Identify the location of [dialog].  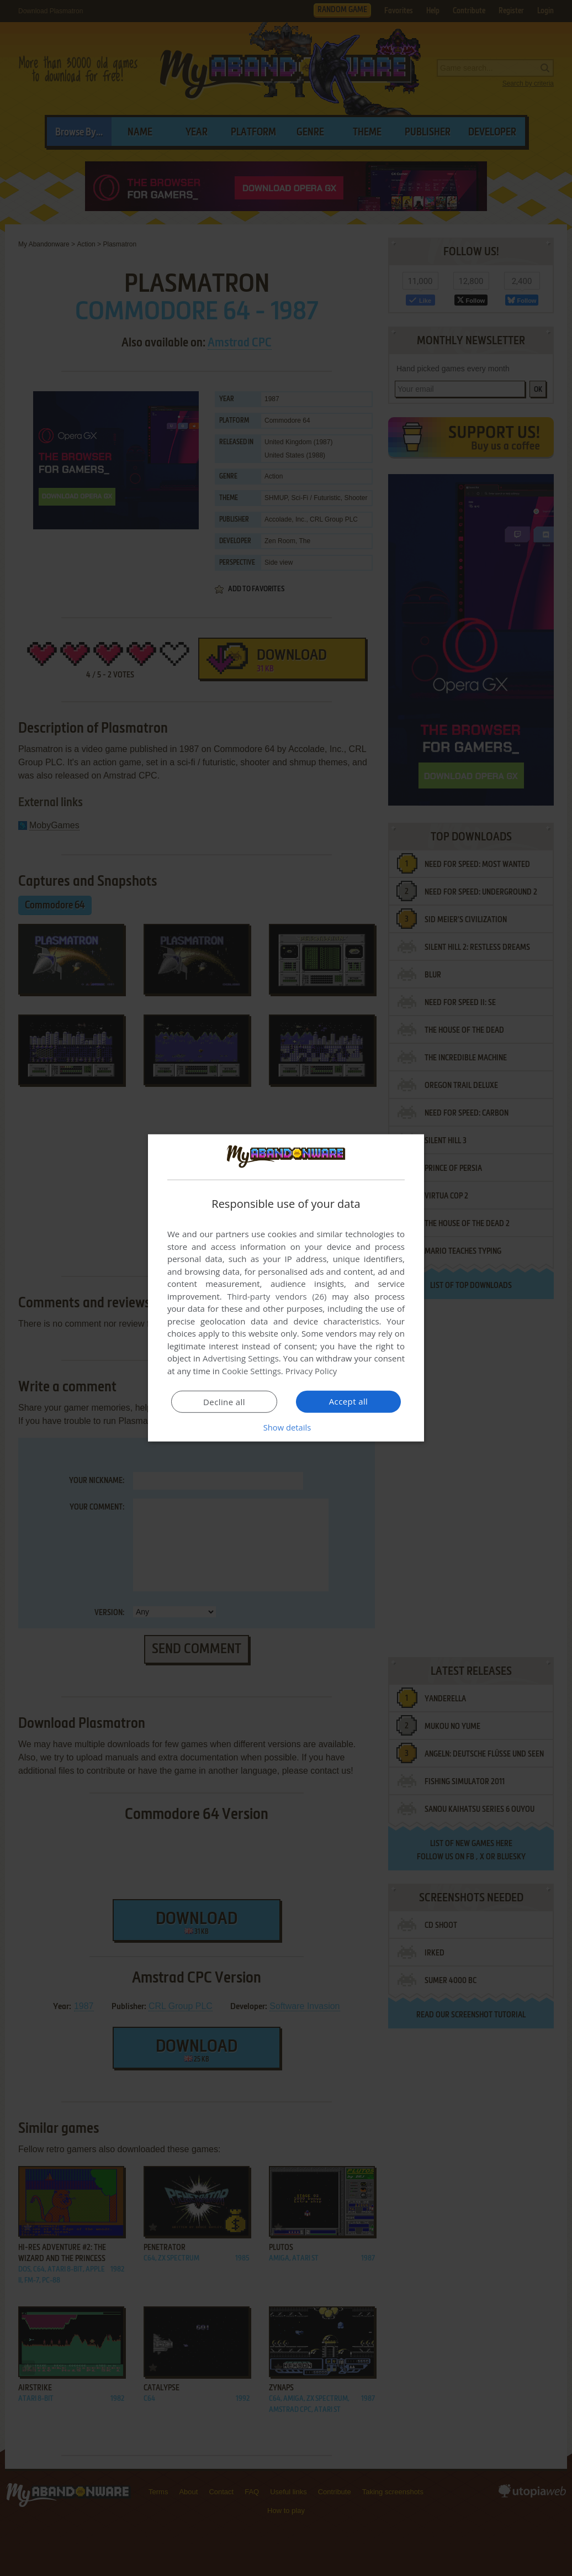
(286, 1288).